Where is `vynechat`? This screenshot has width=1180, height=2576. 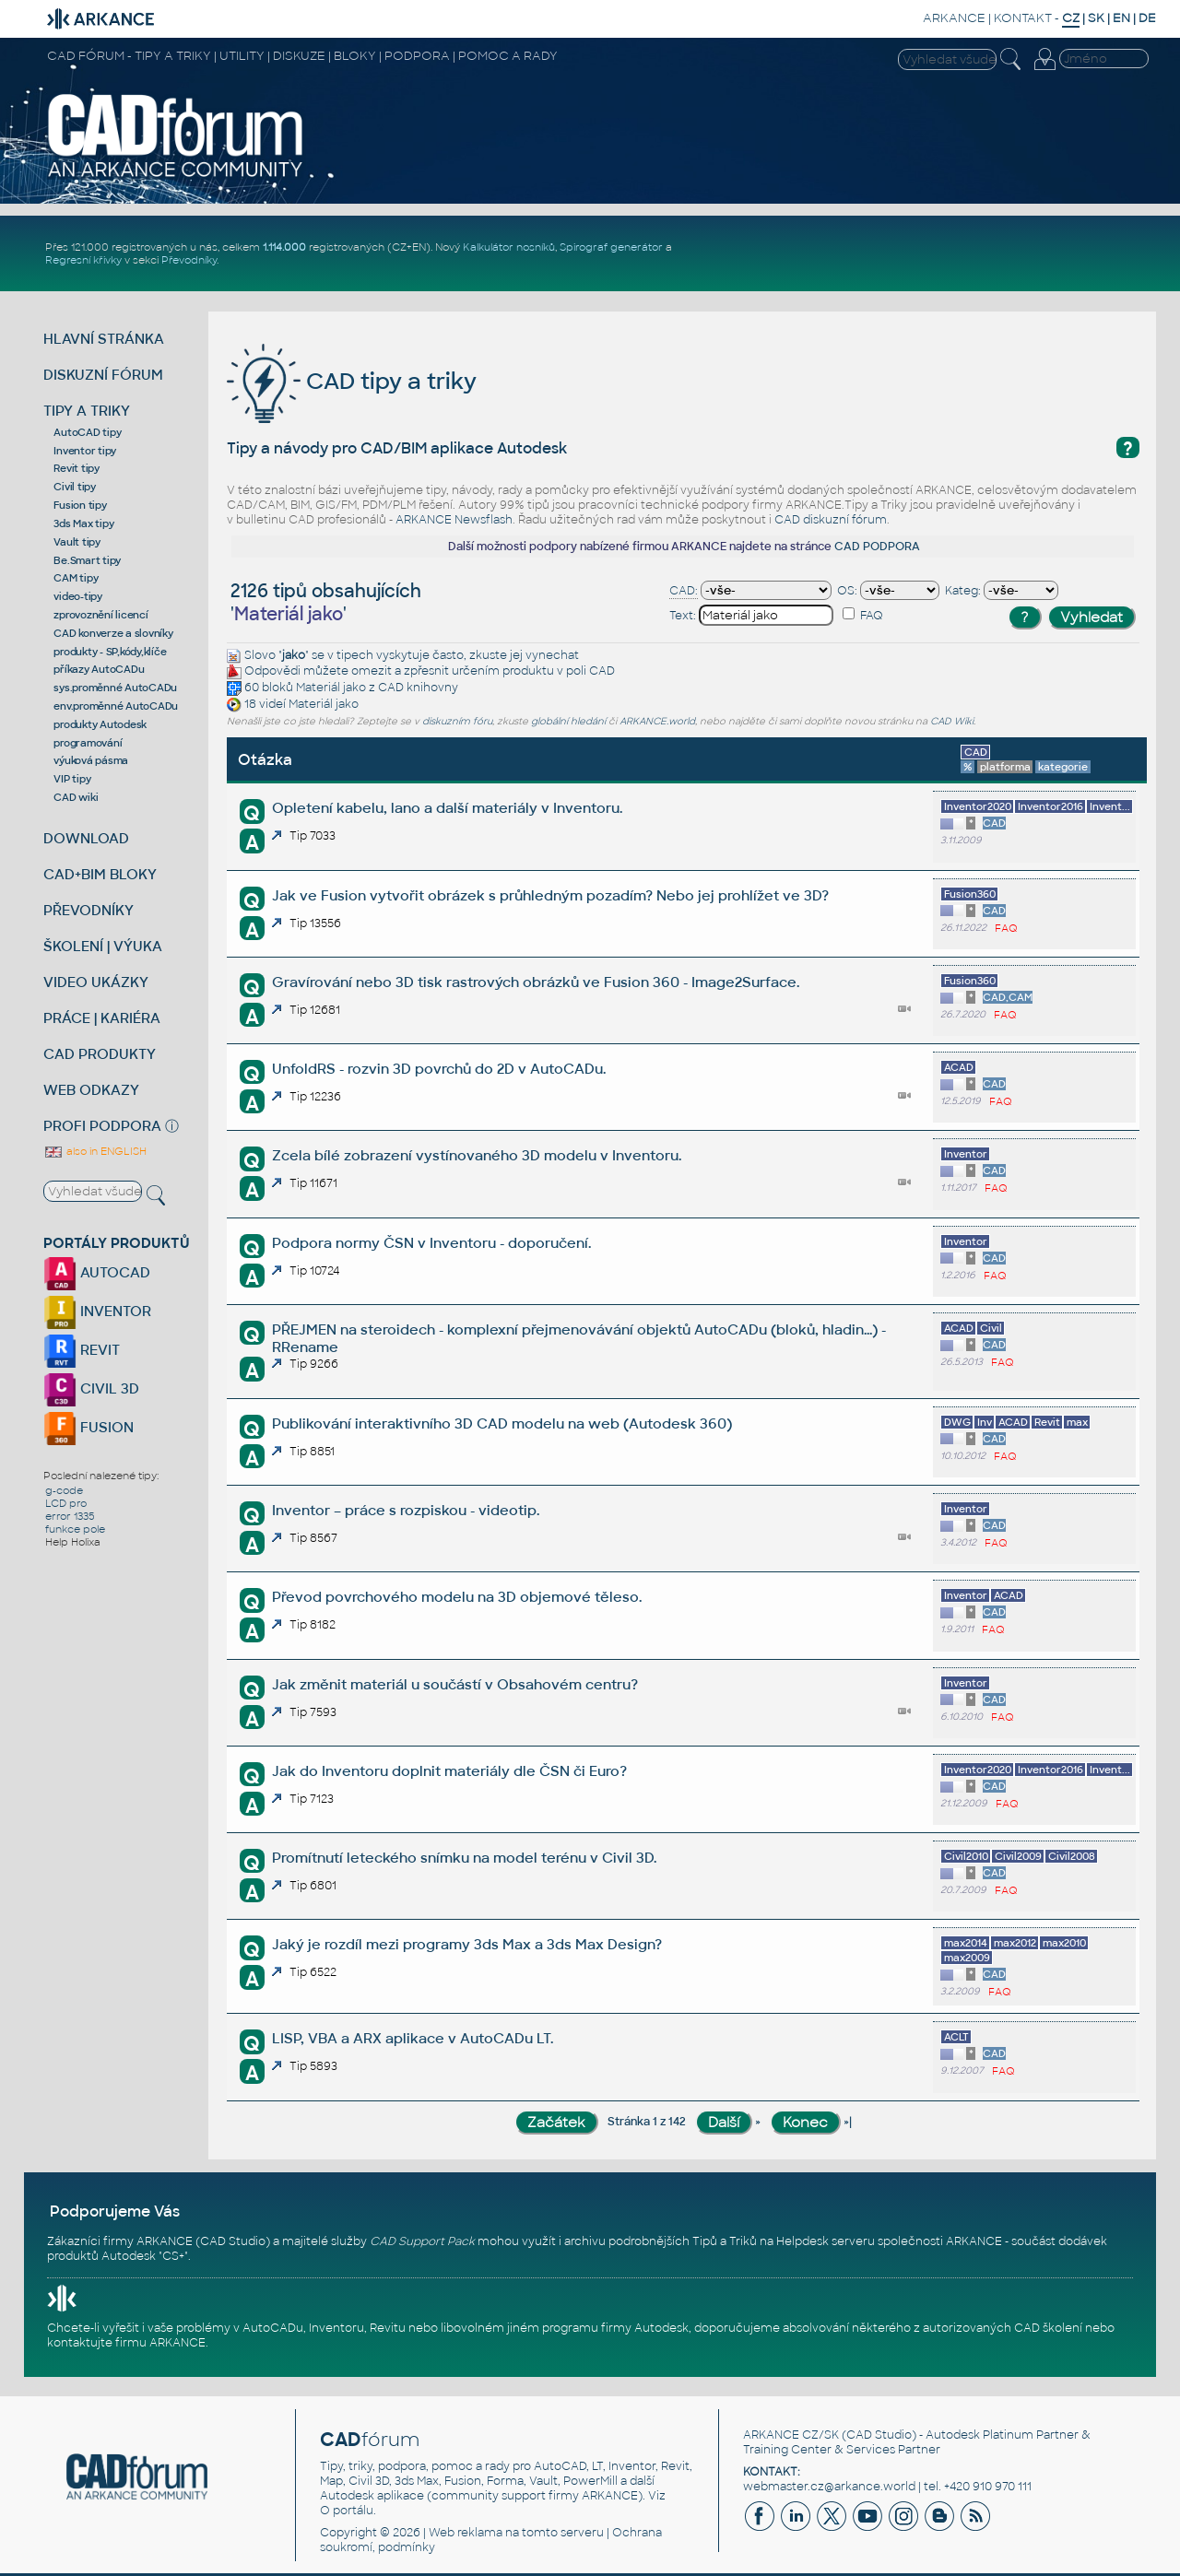
vynechat is located at coordinates (552, 655).